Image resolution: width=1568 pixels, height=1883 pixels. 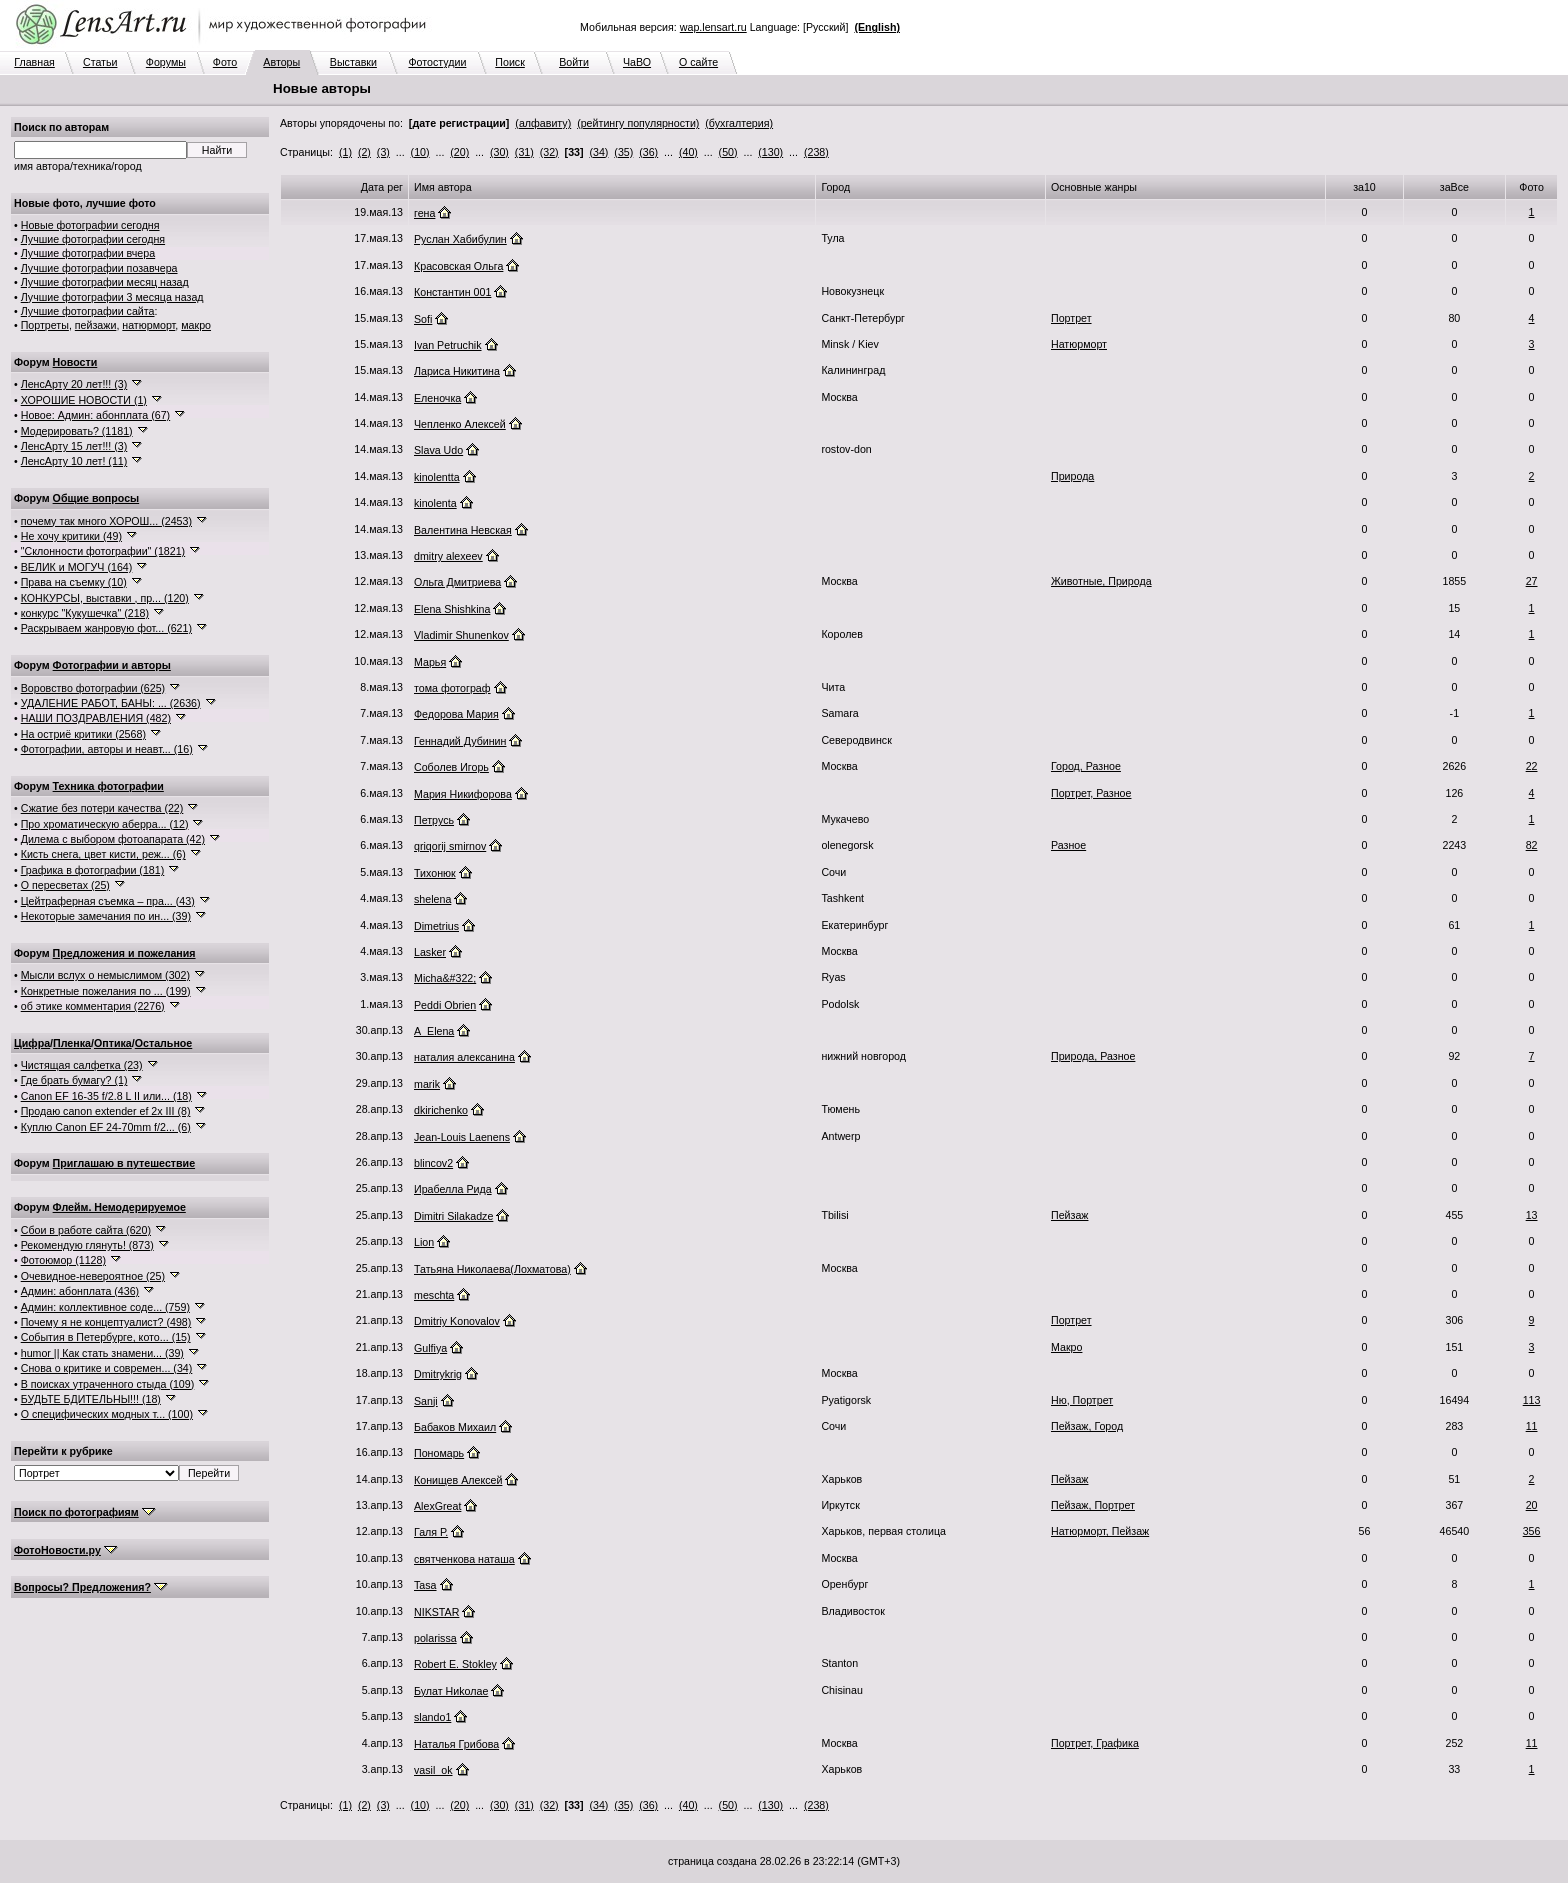 I want to click on Портрет, Разное, so click(x=1091, y=793).